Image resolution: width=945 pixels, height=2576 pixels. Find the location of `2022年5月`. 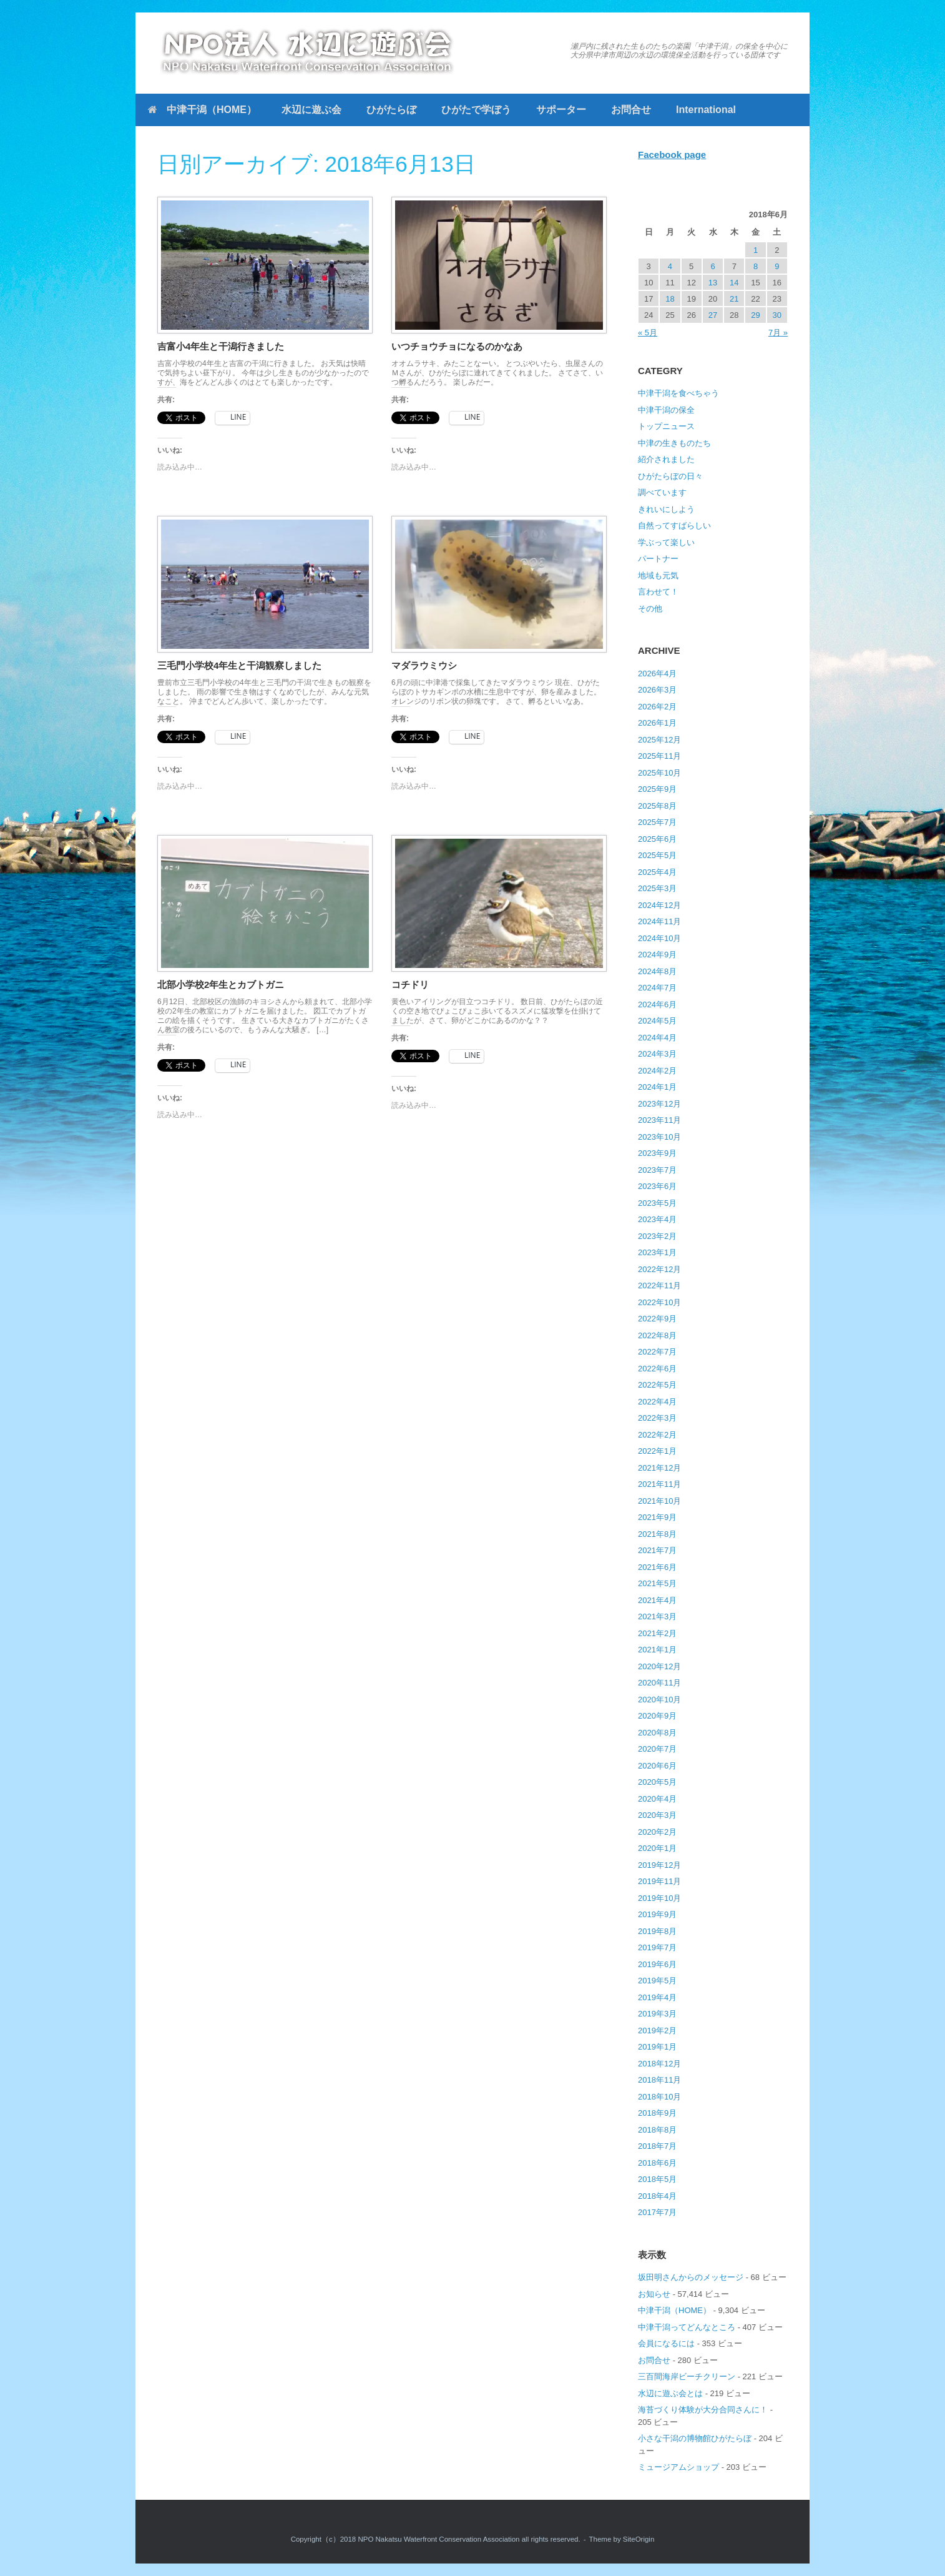

2022年5月 is located at coordinates (657, 1384).